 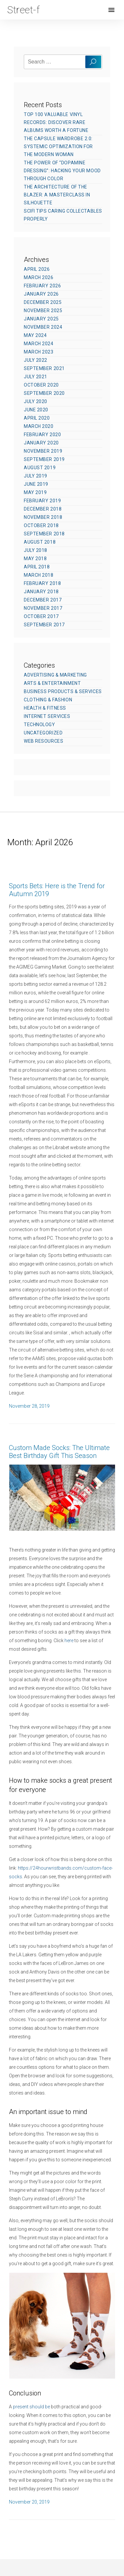 What do you see at coordinates (41, 525) in the screenshot?
I see `October 2018` at bounding box center [41, 525].